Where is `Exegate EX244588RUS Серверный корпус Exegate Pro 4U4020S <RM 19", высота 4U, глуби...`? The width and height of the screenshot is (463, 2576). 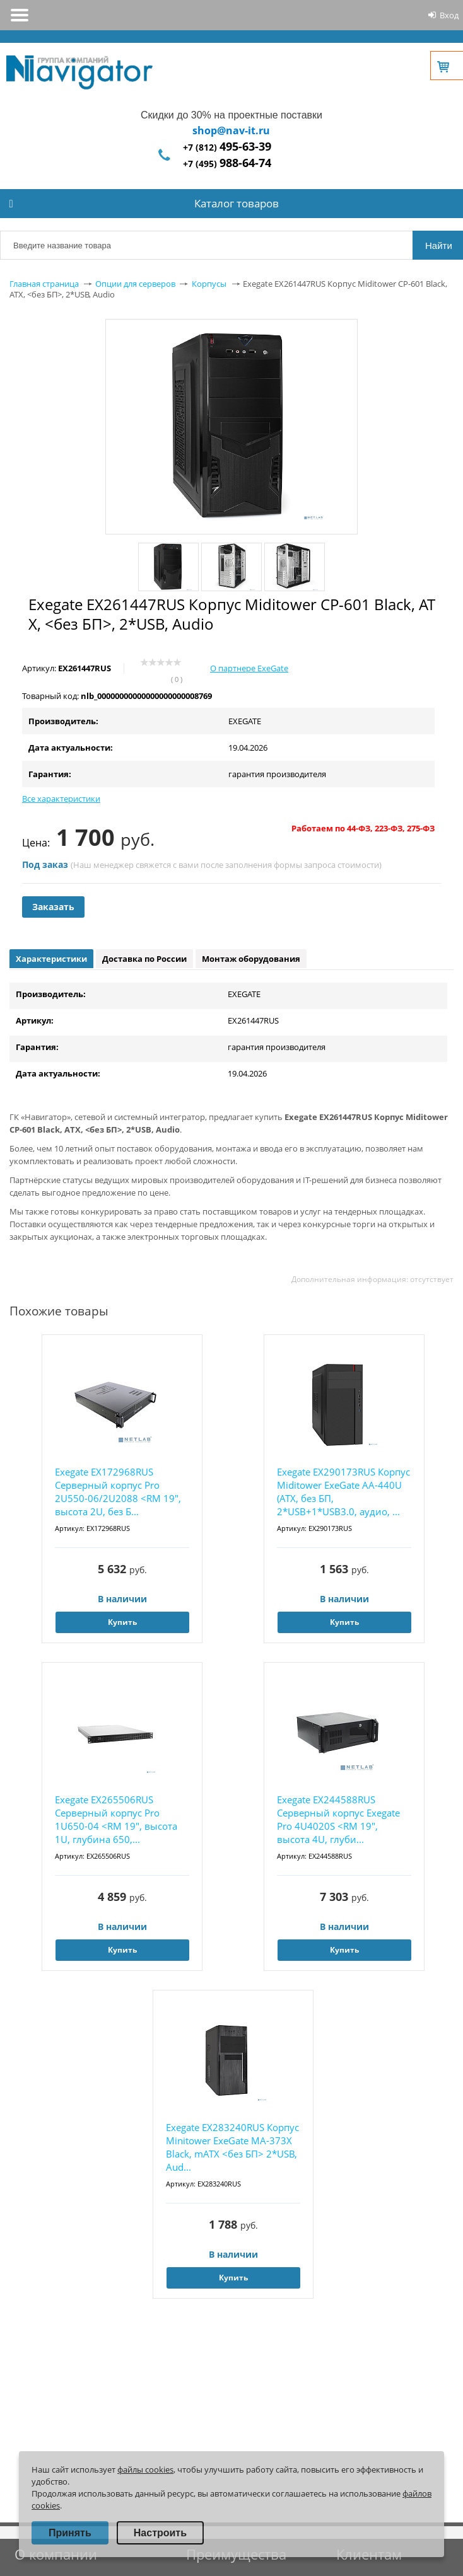
Exegate EX244588RUS Серверный корпус Exegate Pro 4U4020S <RM 19", высота 4U, глуби... is located at coordinates (338, 1819).